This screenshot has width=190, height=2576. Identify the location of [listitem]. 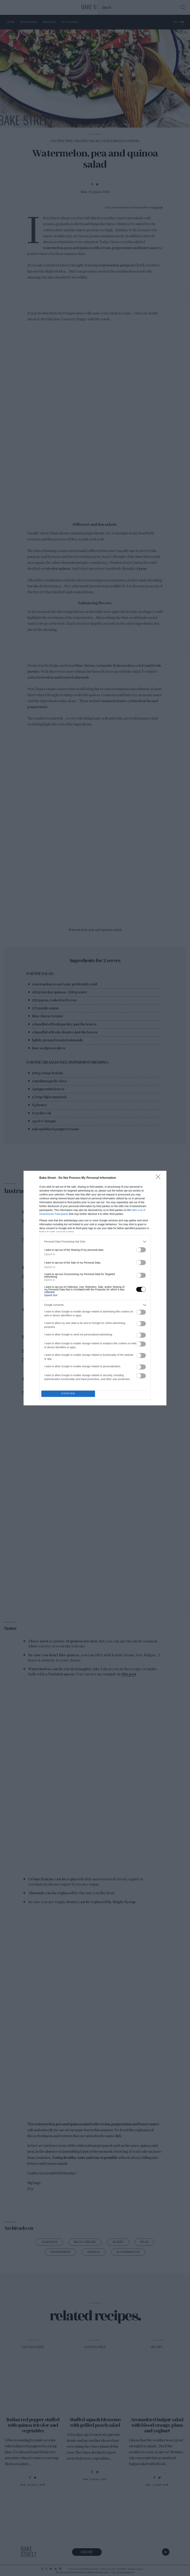
(95, 1242).